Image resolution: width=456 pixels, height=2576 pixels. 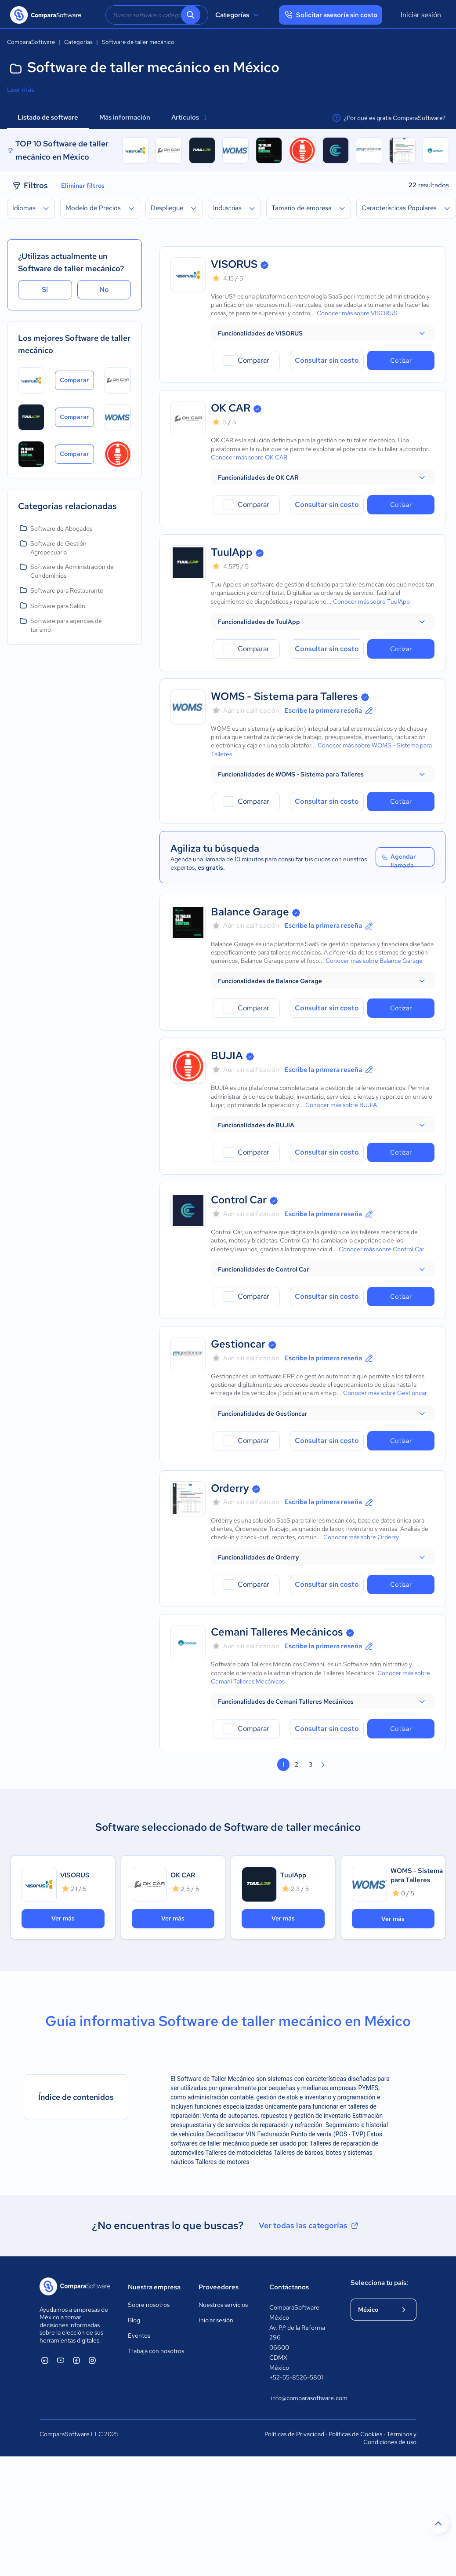 What do you see at coordinates (83, 185) in the screenshot?
I see `Eliminar filtros` at bounding box center [83, 185].